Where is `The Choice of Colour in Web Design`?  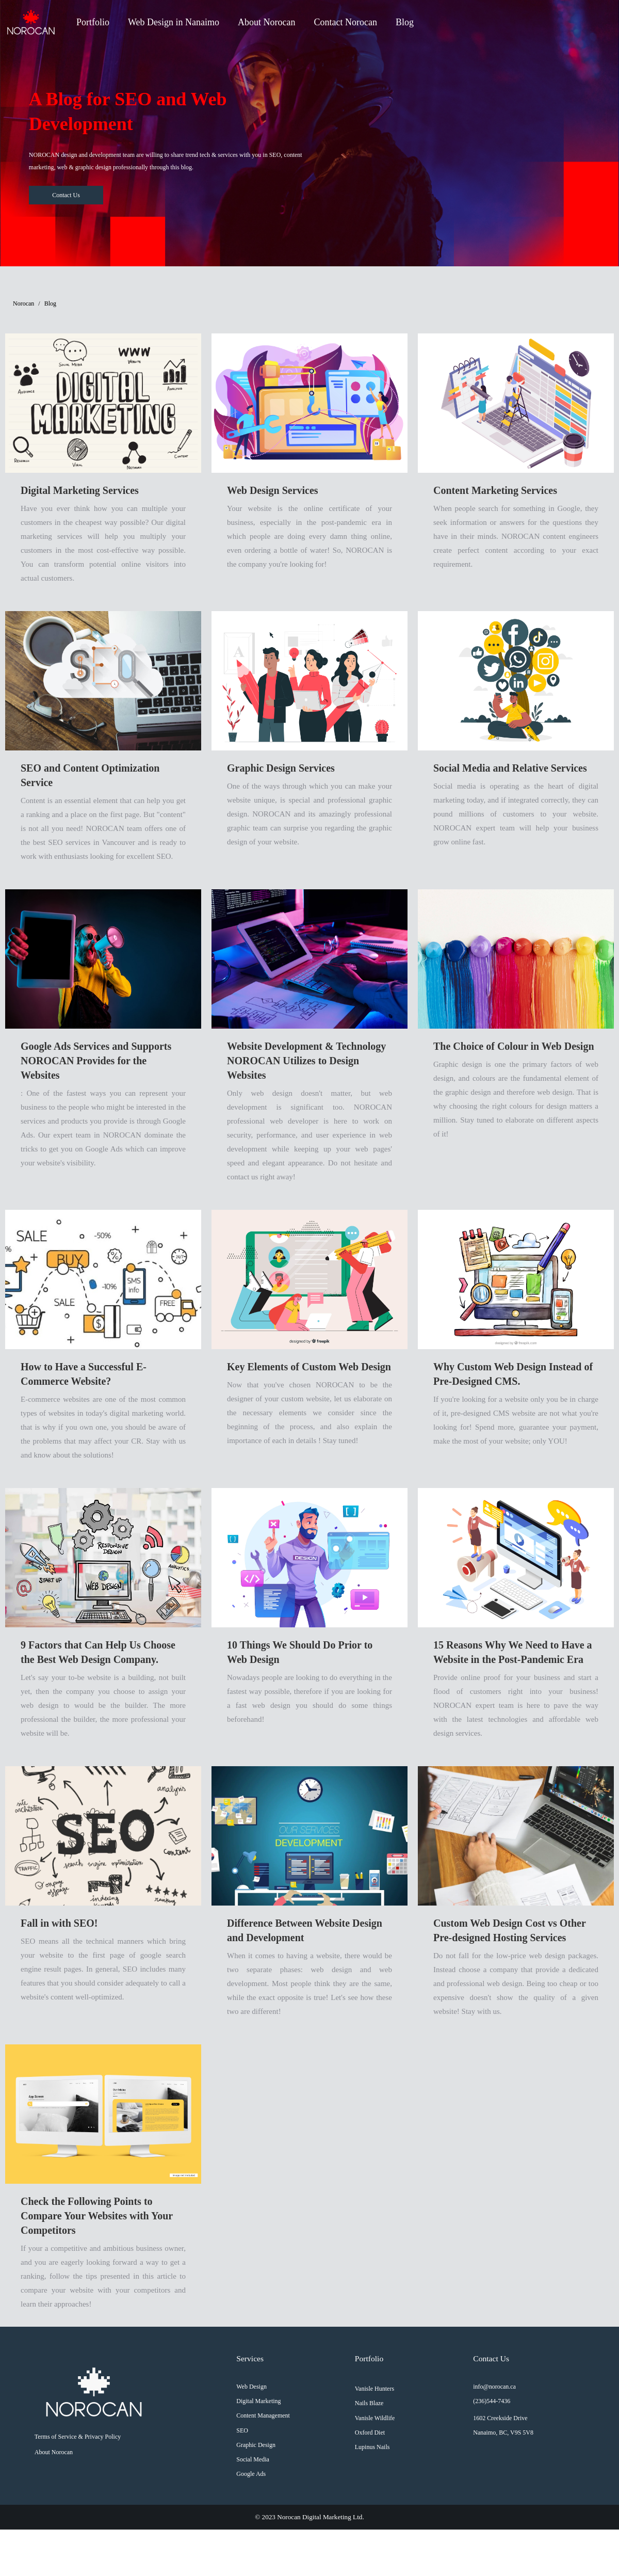
The Choice of Colour in Web Design is located at coordinates (513, 1046).